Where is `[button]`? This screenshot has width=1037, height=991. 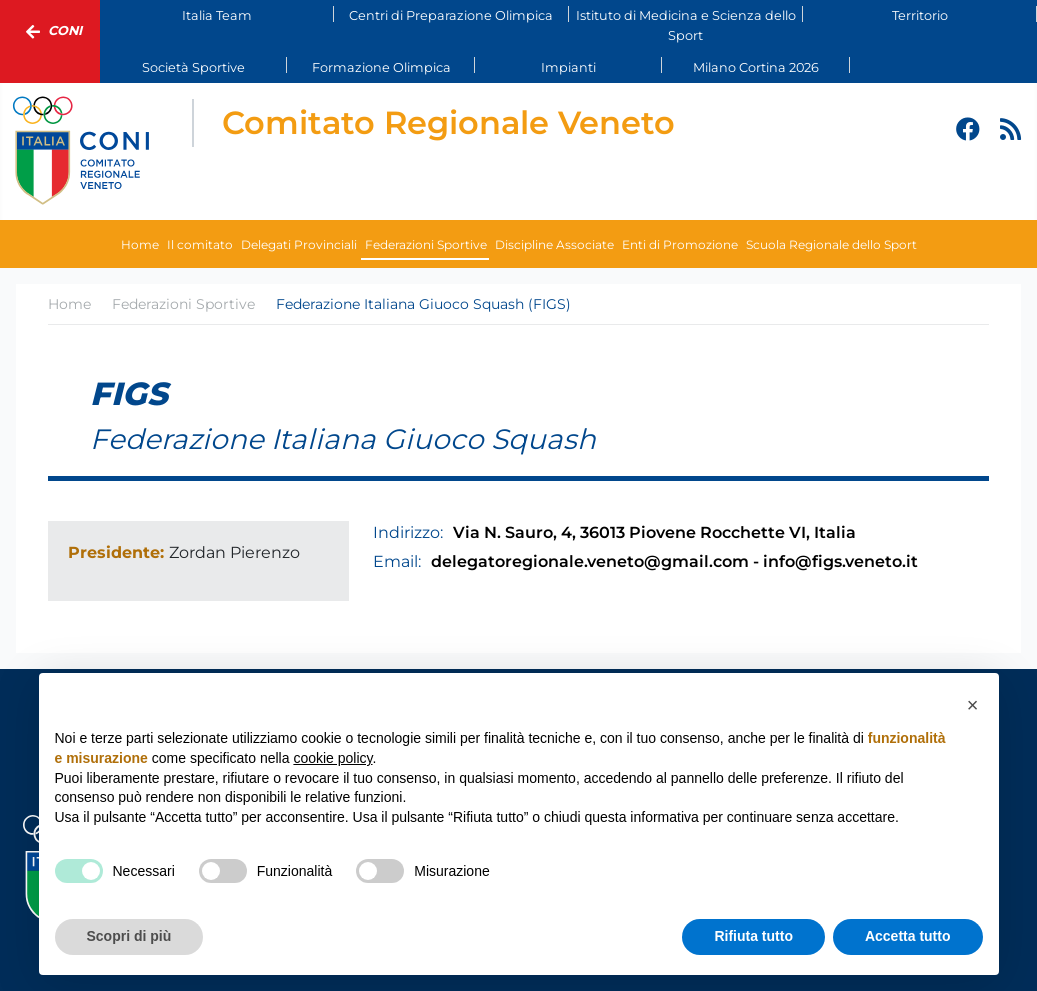 [button] is located at coordinates (973, 705).